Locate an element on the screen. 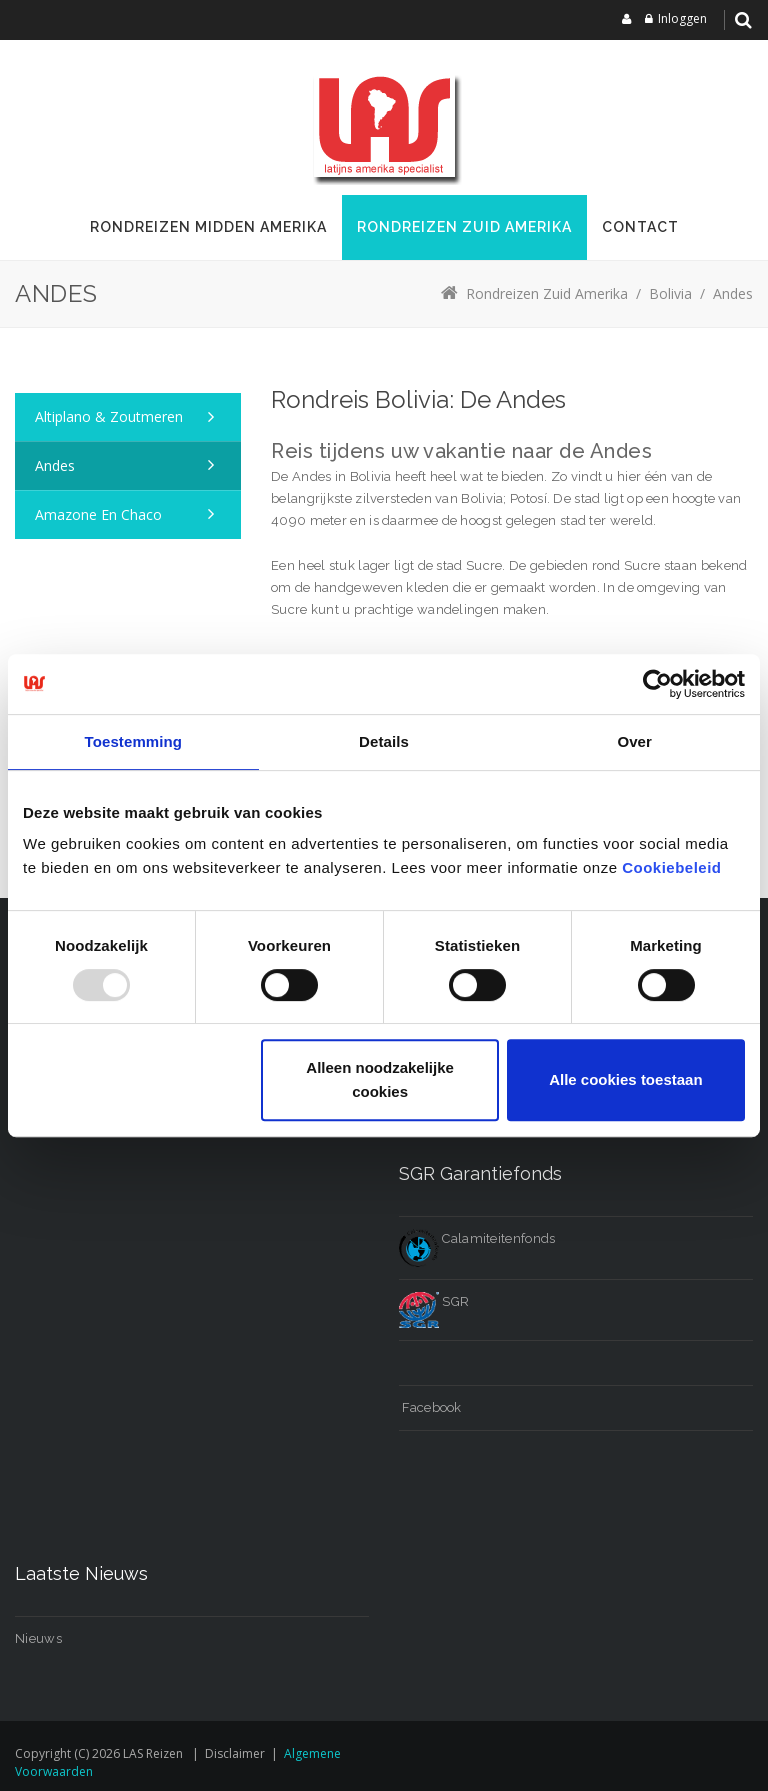  Inloggen is located at coordinates (682, 18).